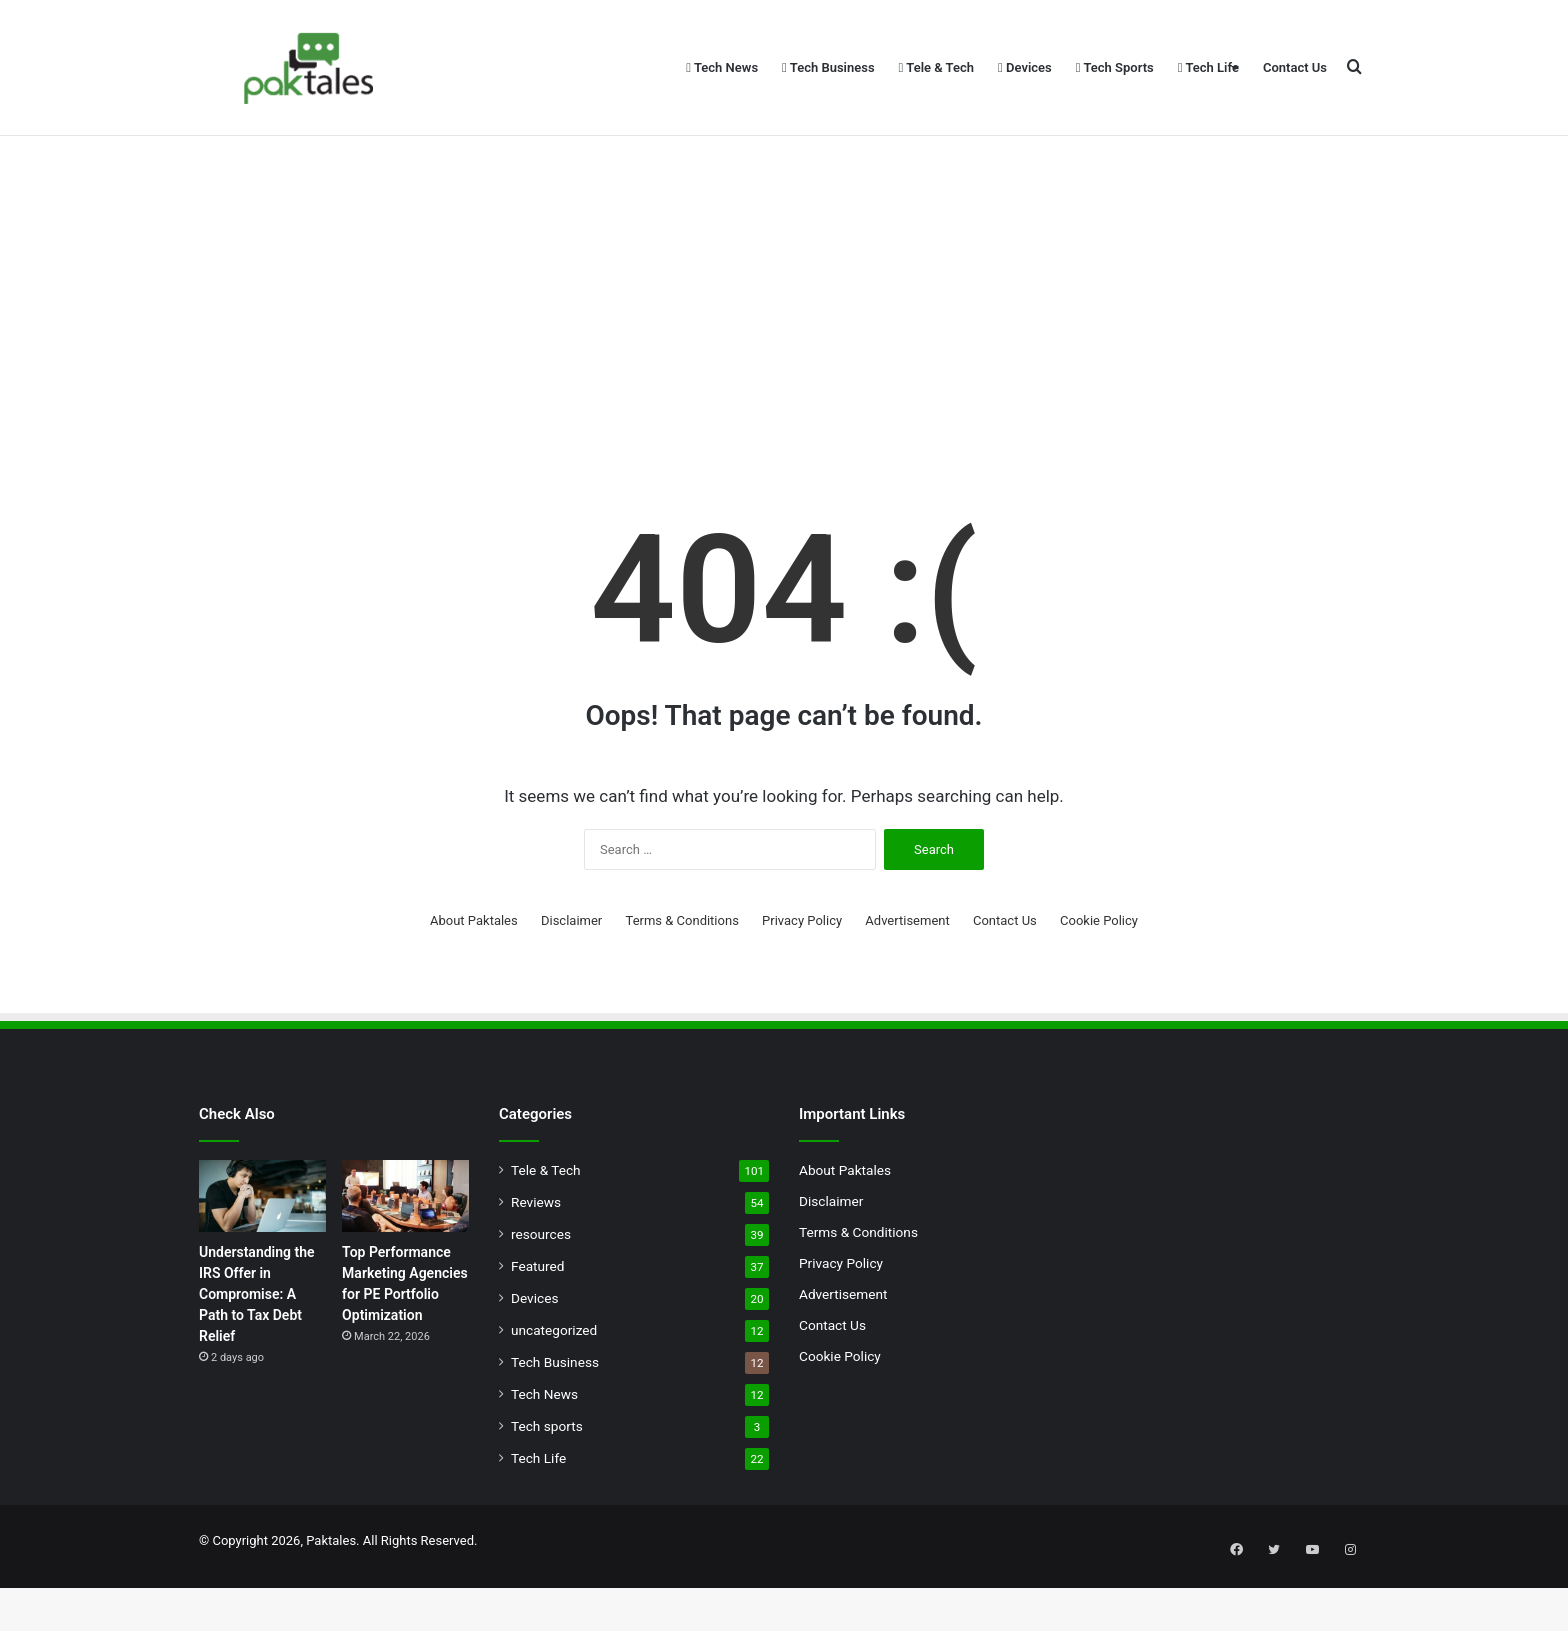 The image size is (1568, 1631). I want to click on Tech Sports, so click(1115, 67).